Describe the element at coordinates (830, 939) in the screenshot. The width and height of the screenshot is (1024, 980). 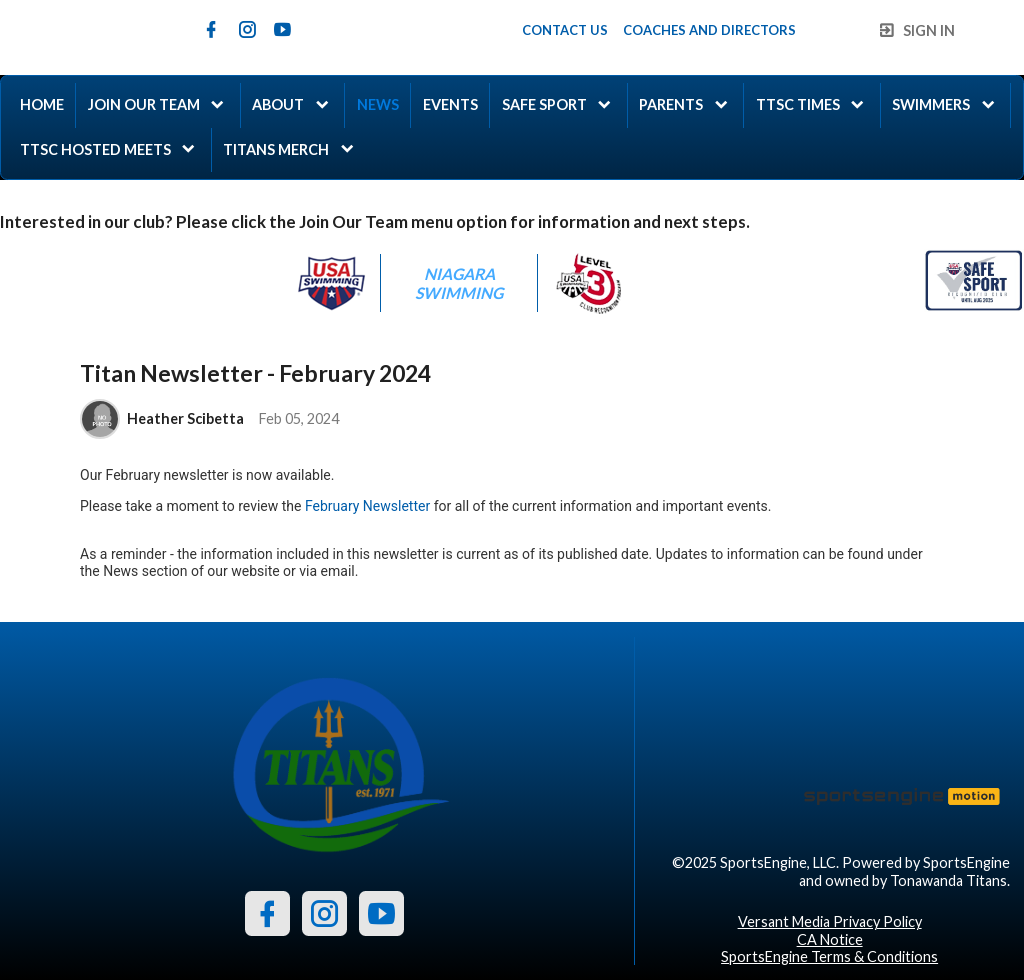
I see `CA Notice` at that location.